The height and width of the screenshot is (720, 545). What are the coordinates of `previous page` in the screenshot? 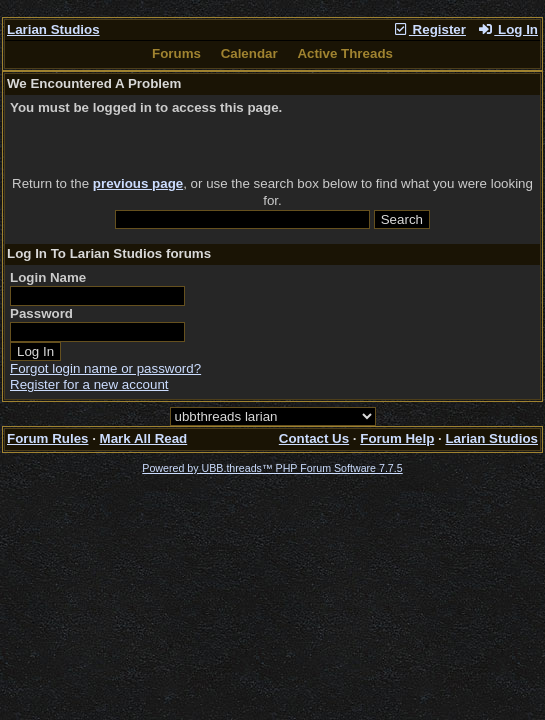 It's located at (138, 183).